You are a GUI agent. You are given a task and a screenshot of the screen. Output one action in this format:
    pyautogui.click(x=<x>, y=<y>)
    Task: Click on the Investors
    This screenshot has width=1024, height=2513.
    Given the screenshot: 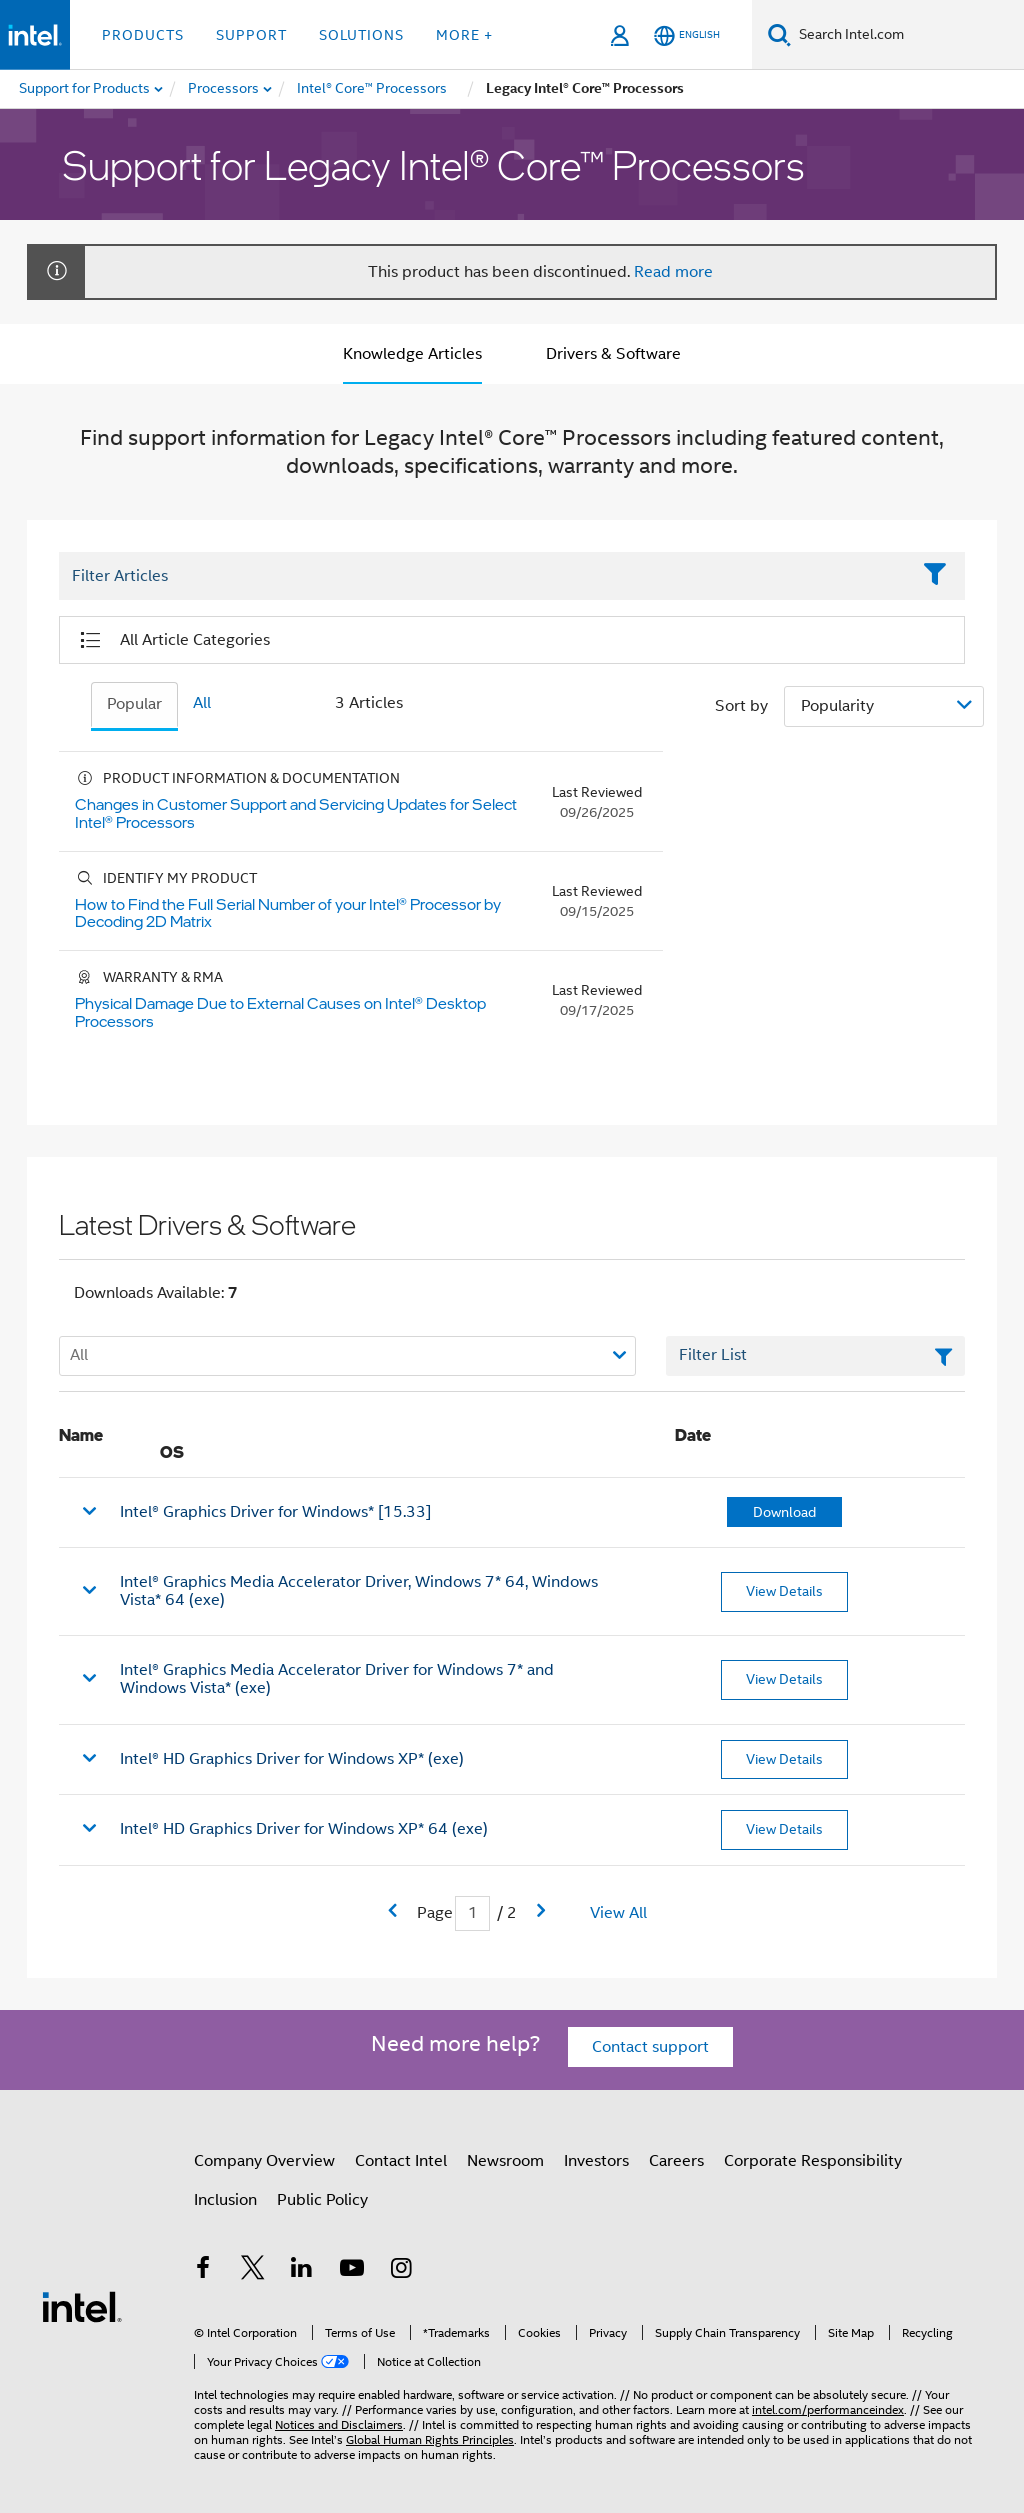 What is the action you would take?
    pyautogui.click(x=596, y=2161)
    